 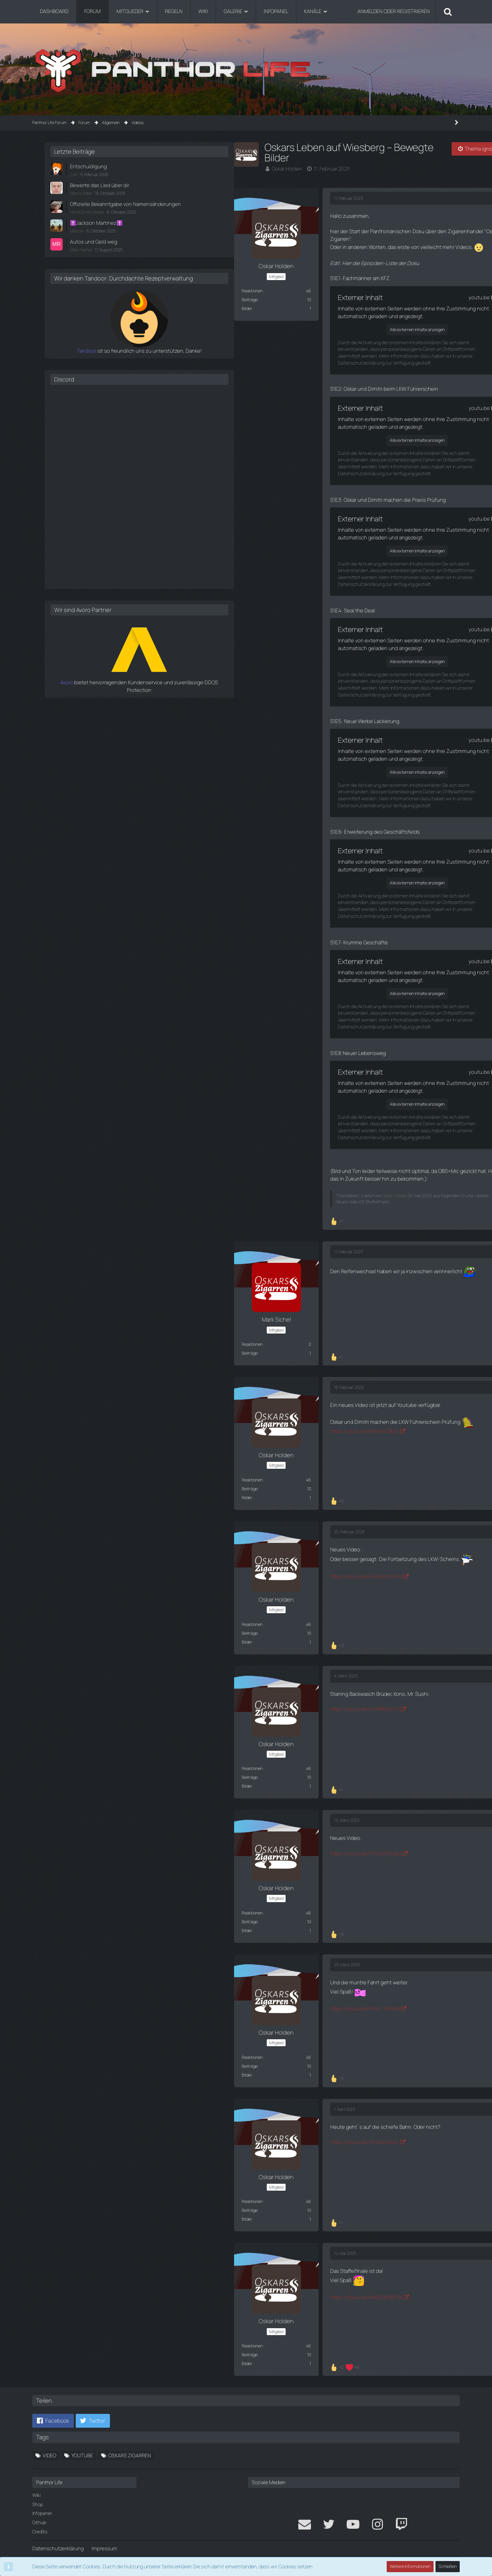 I want to click on Github, so click(x=39, y=2508).